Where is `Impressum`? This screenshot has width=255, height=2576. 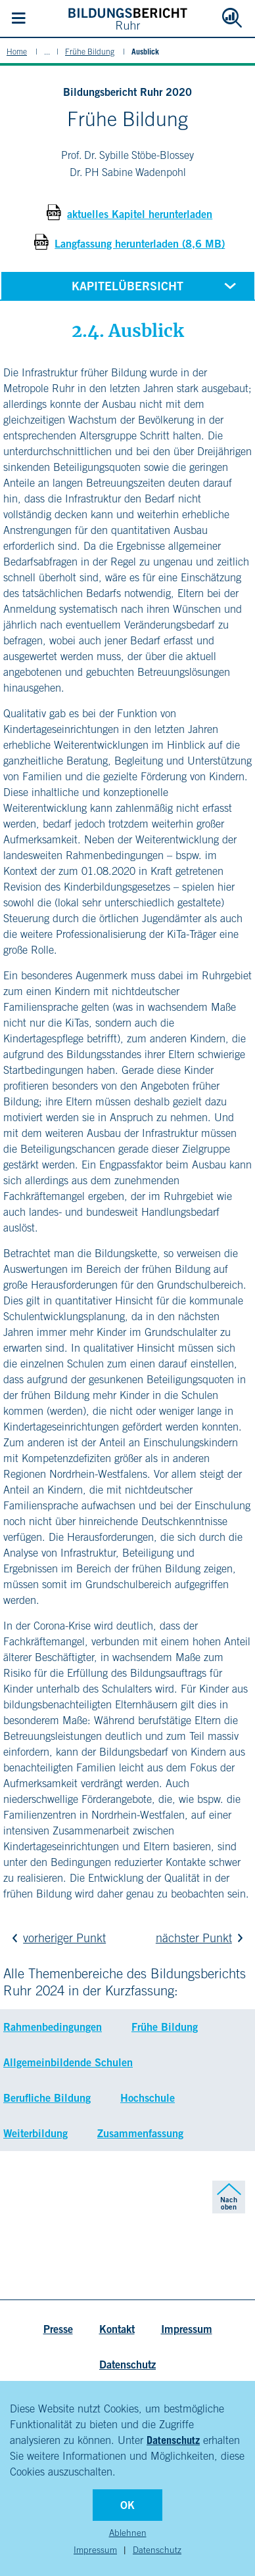 Impressum is located at coordinates (95, 2549).